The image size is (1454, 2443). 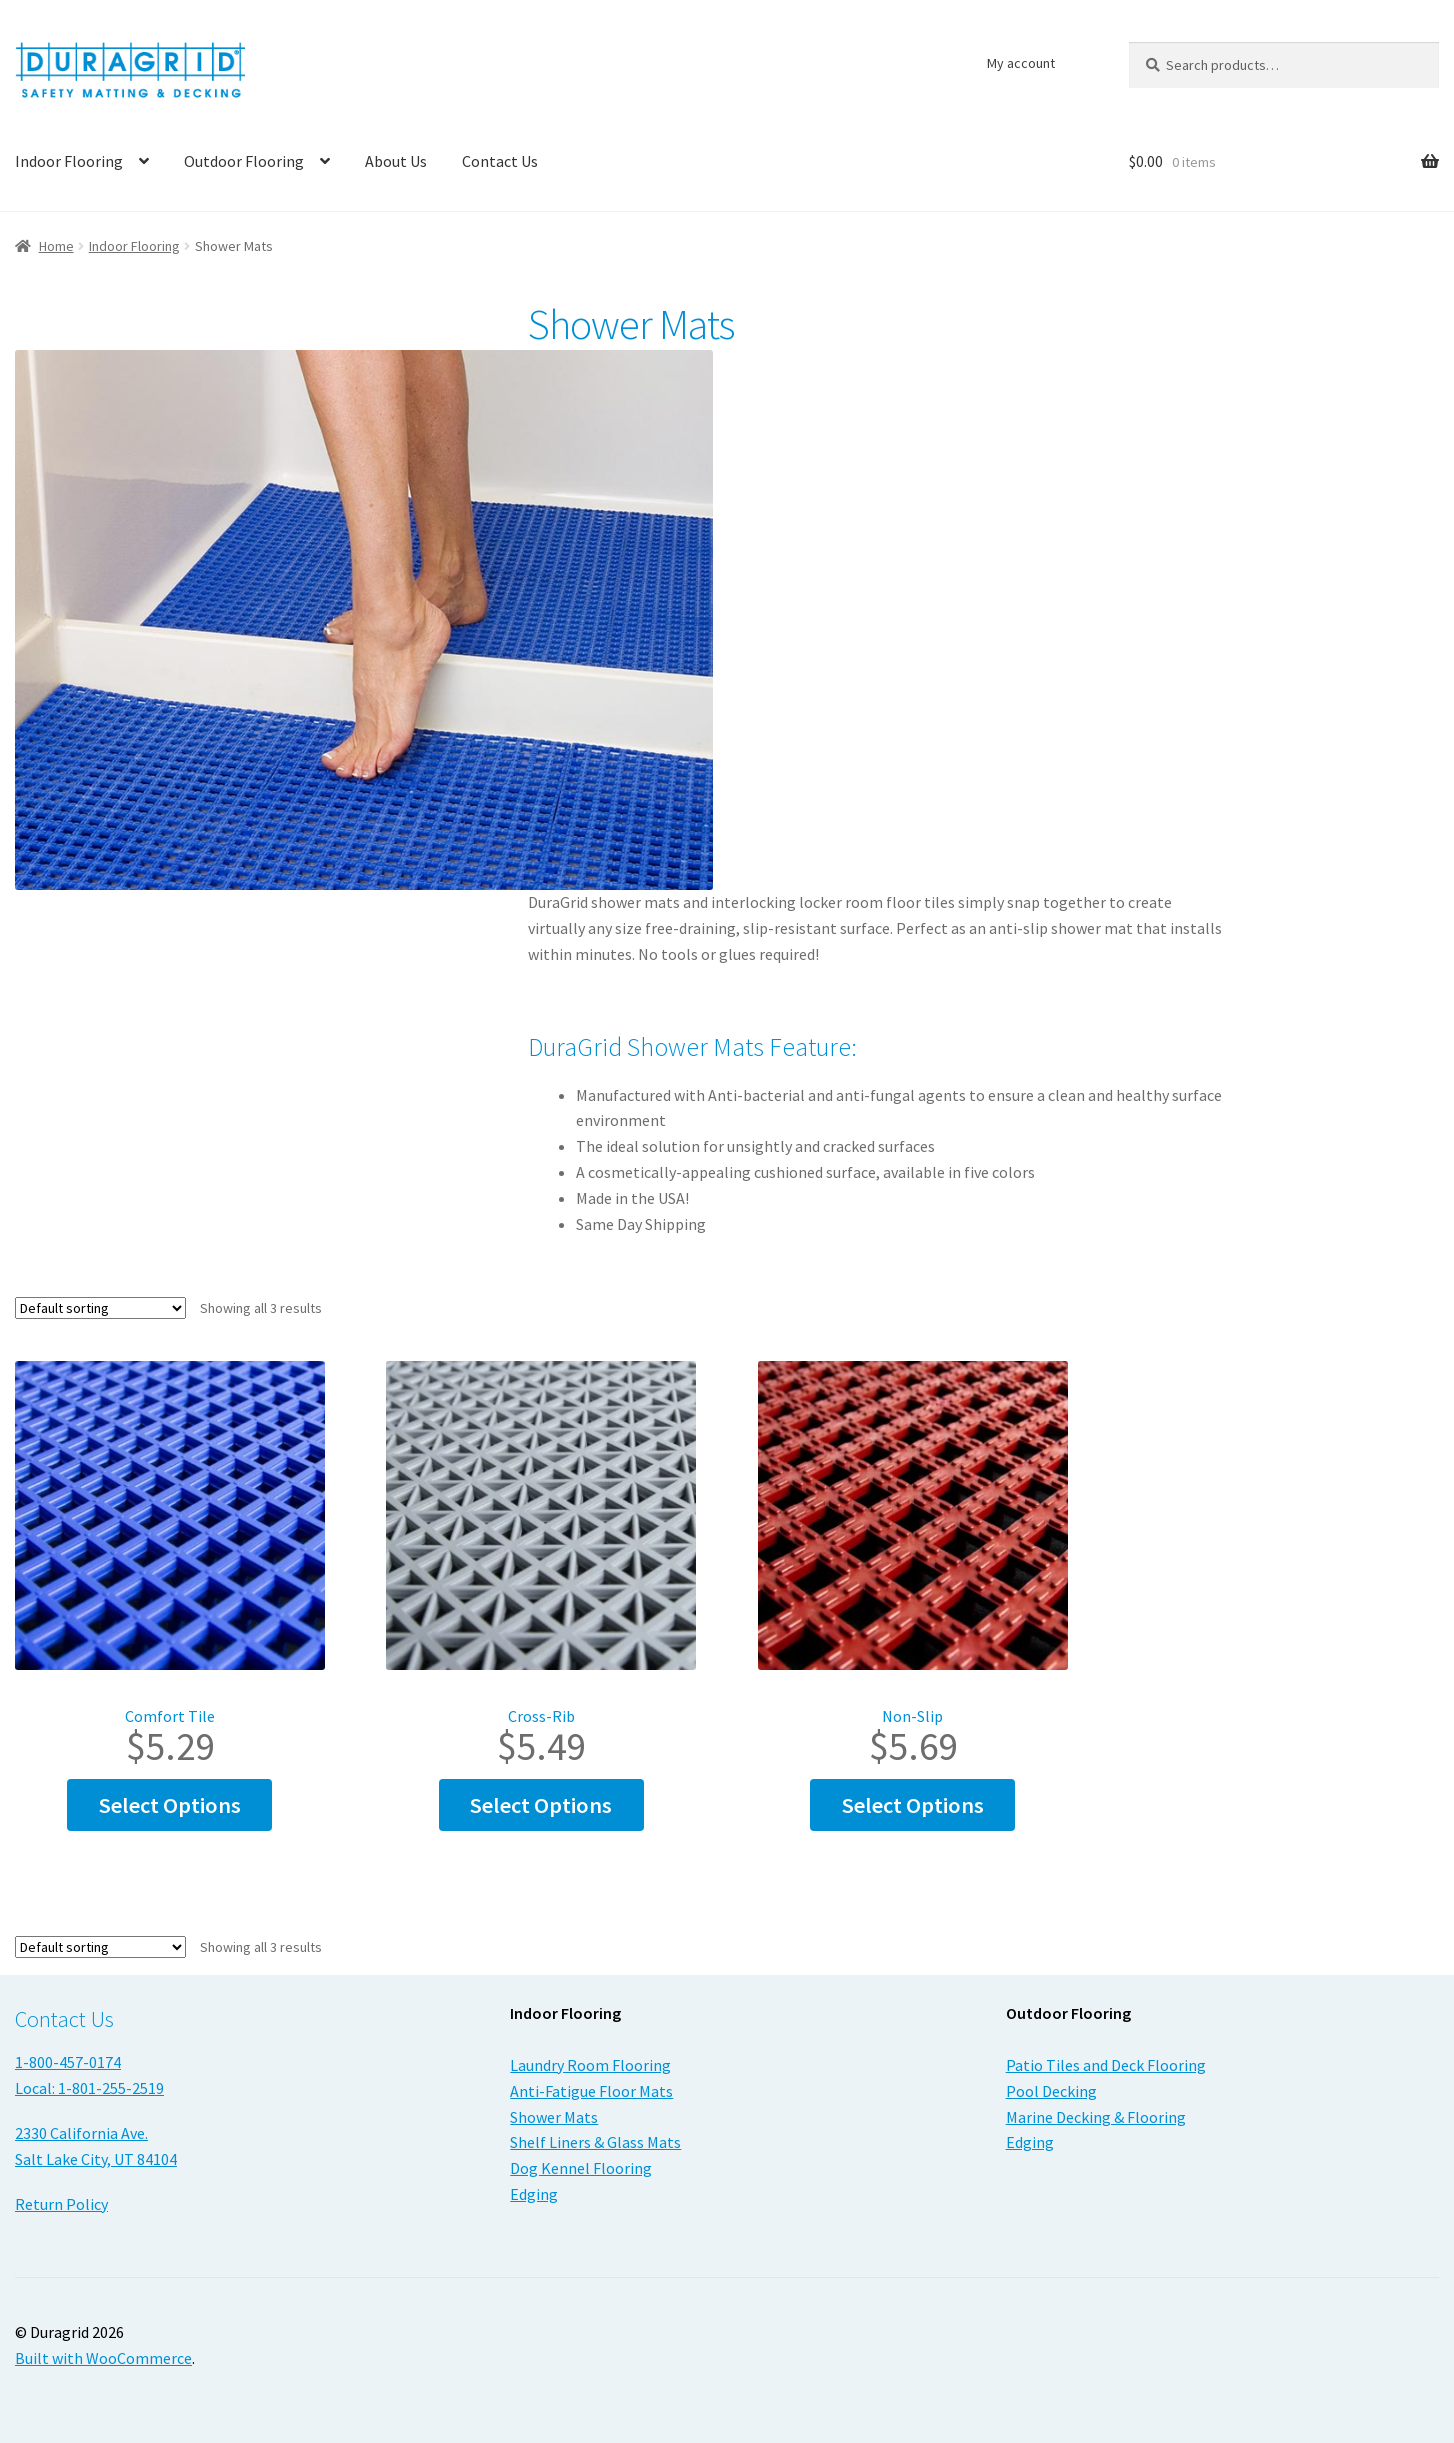 What do you see at coordinates (89, 2088) in the screenshot?
I see `Local: 1-801-255-2519` at bounding box center [89, 2088].